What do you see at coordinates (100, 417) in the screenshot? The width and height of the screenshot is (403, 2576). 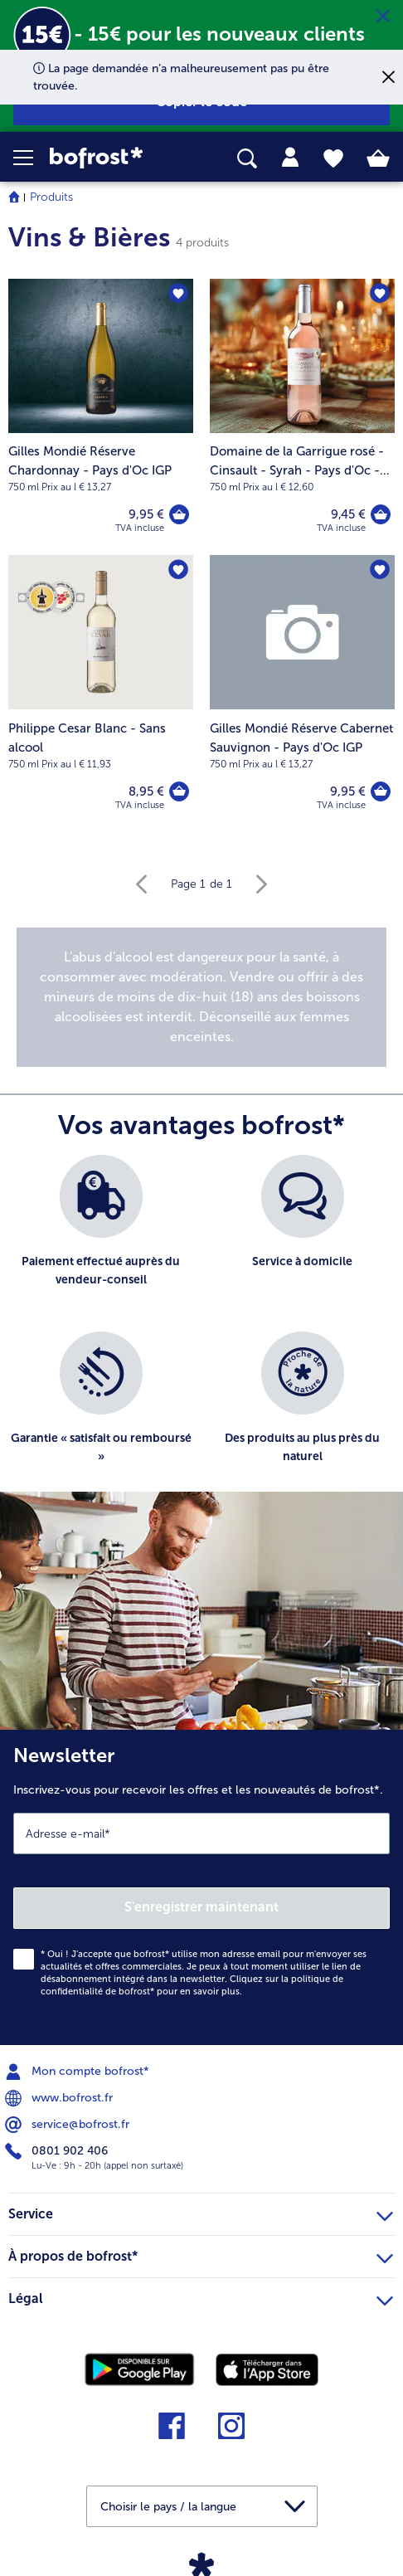 I see `[Gilles Mondié Réserve Chardonnay - Pays d'Oc IGP 9,95 €]` at bounding box center [100, 417].